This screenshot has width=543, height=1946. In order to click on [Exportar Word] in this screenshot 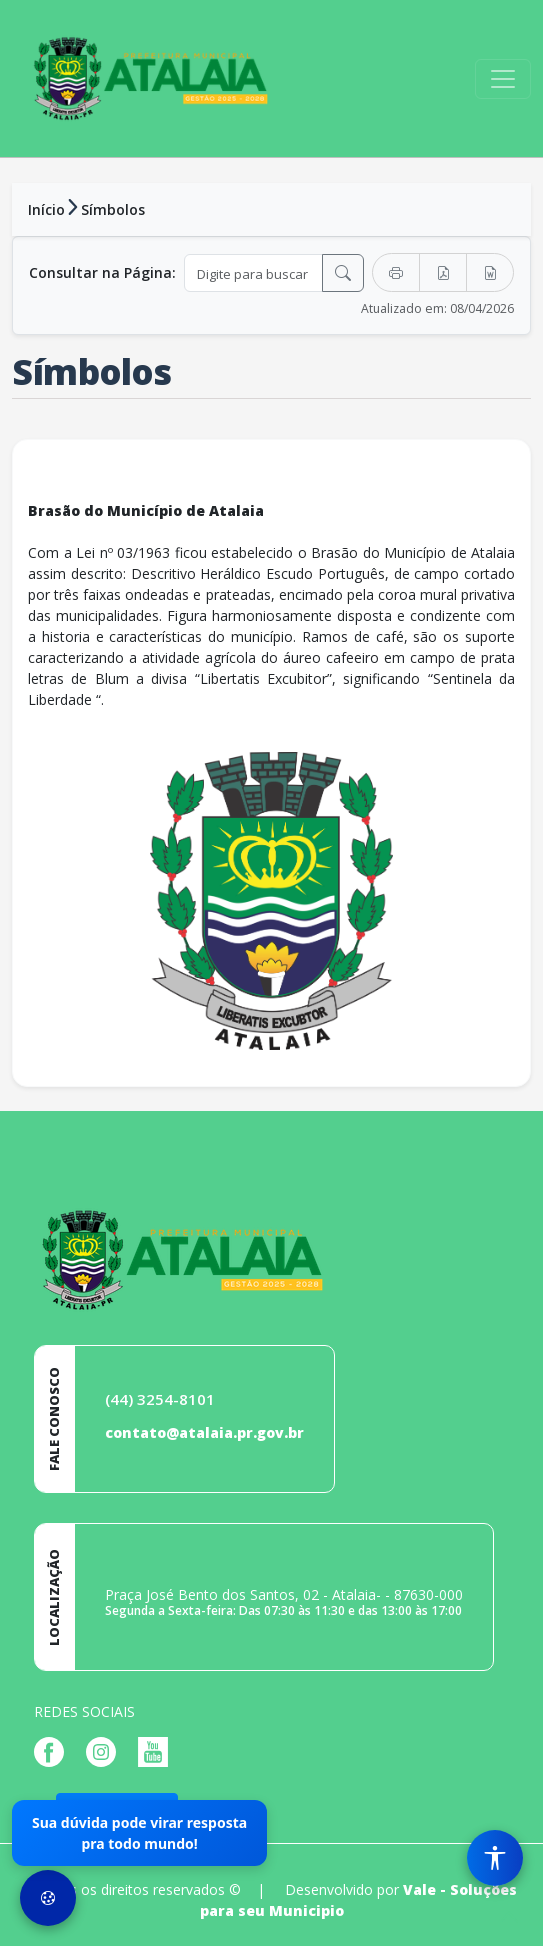, I will do `click(490, 272)`.